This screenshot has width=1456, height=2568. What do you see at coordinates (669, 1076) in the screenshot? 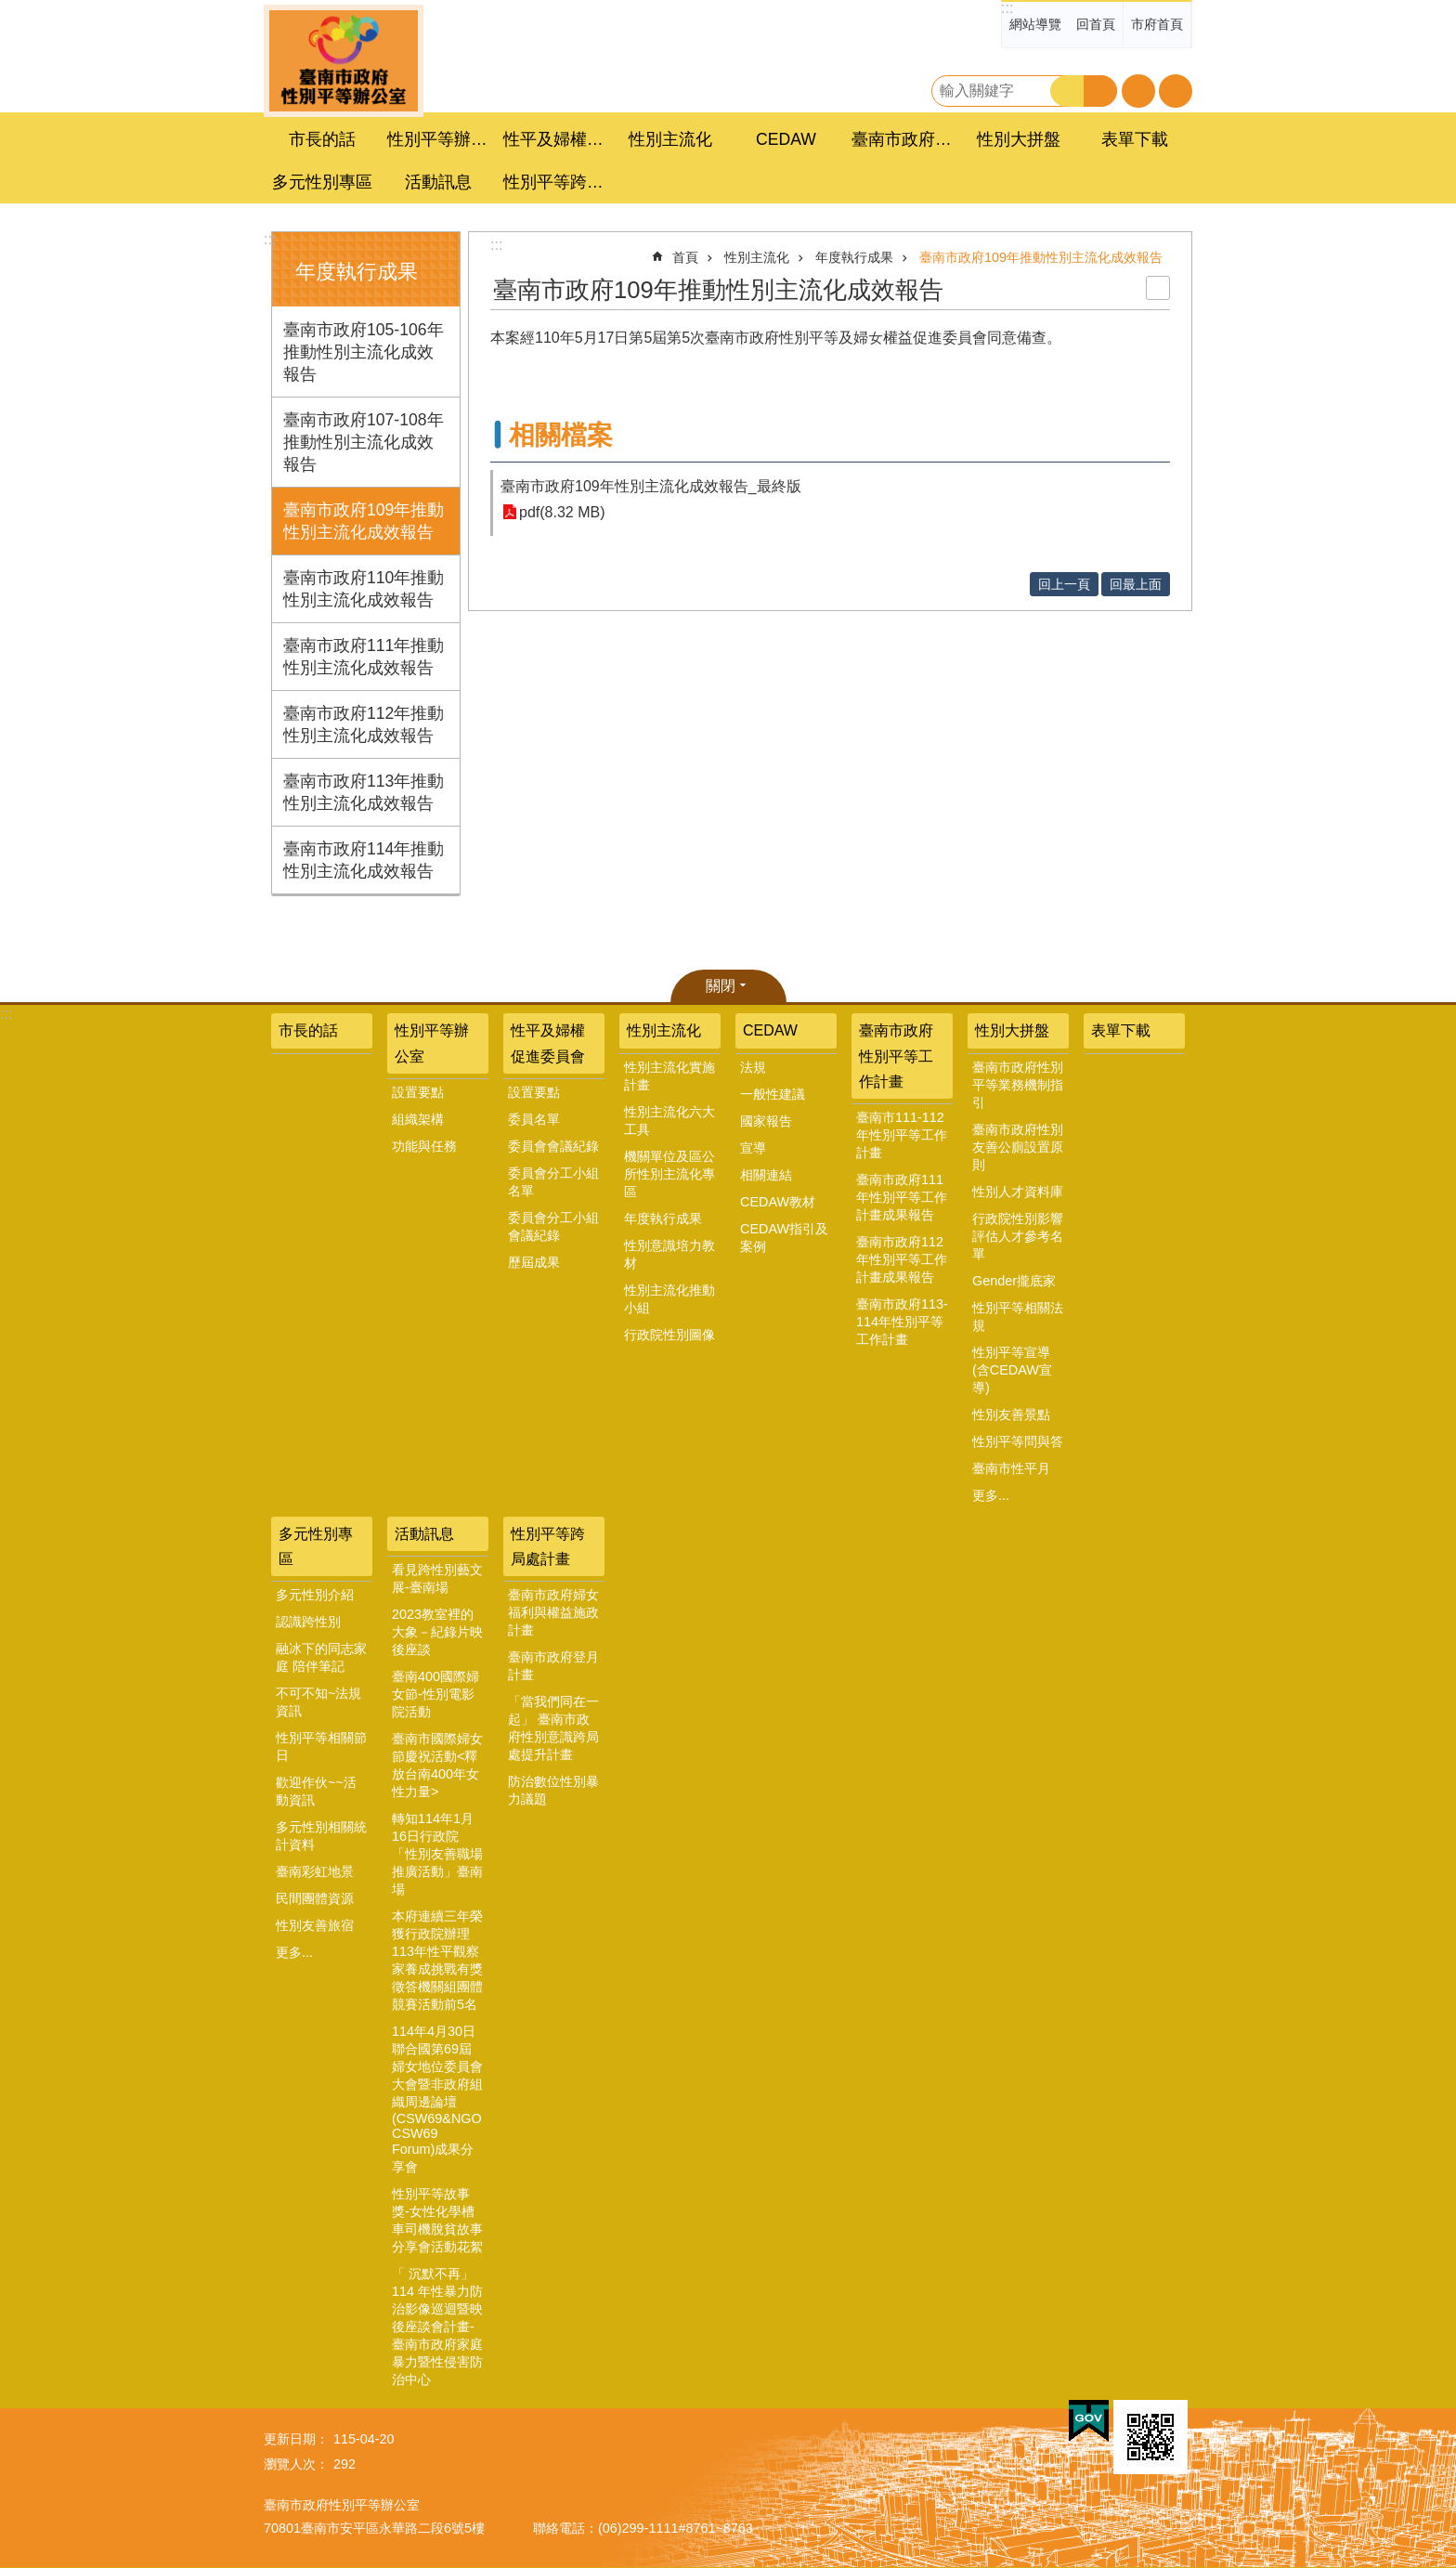
I see `性別主流化實施計畫` at bounding box center [669, 1076].